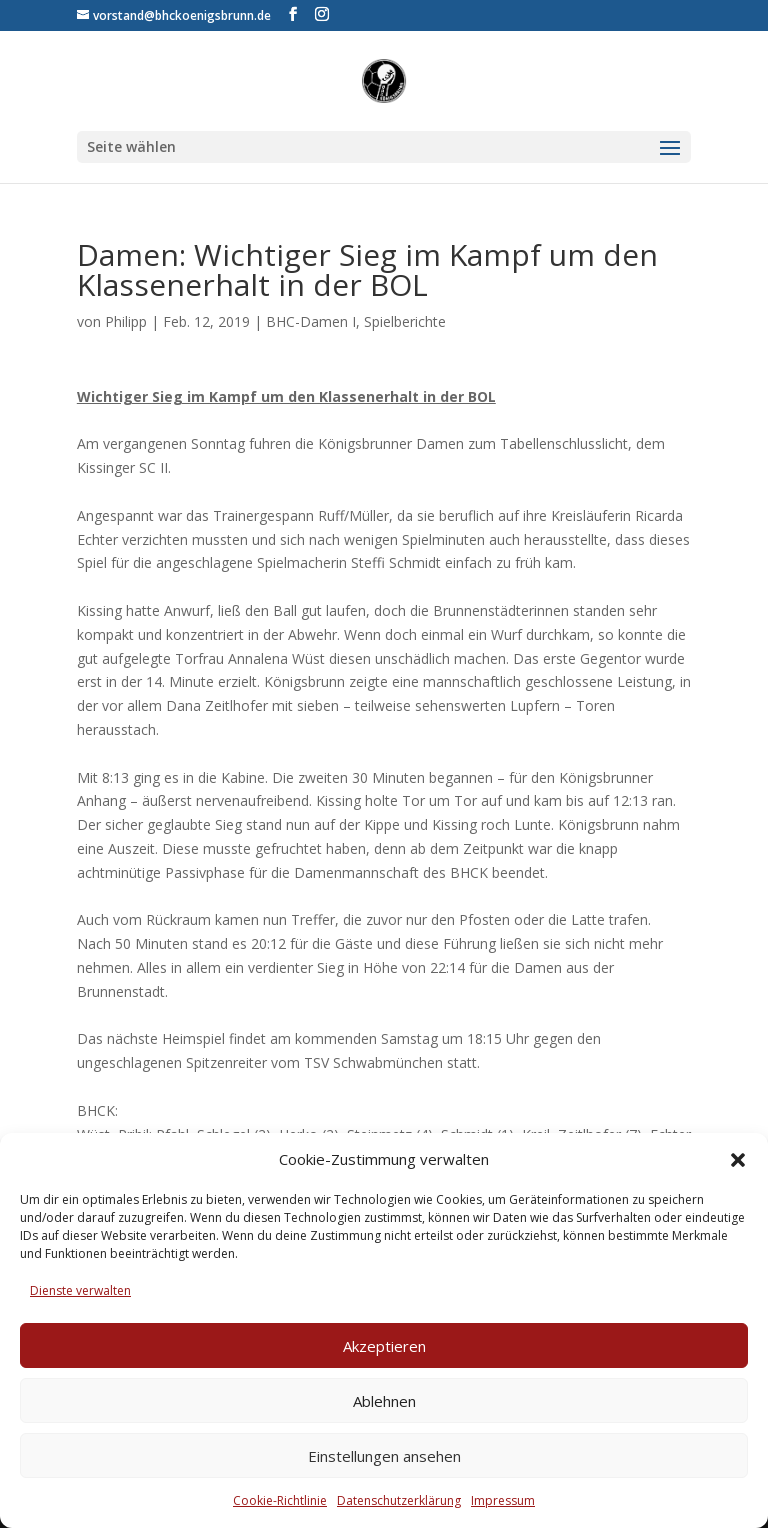  What do you see at coordinates (126, 321) in the screenshot?
I see `Philipp` at bounding box center [126, 321].